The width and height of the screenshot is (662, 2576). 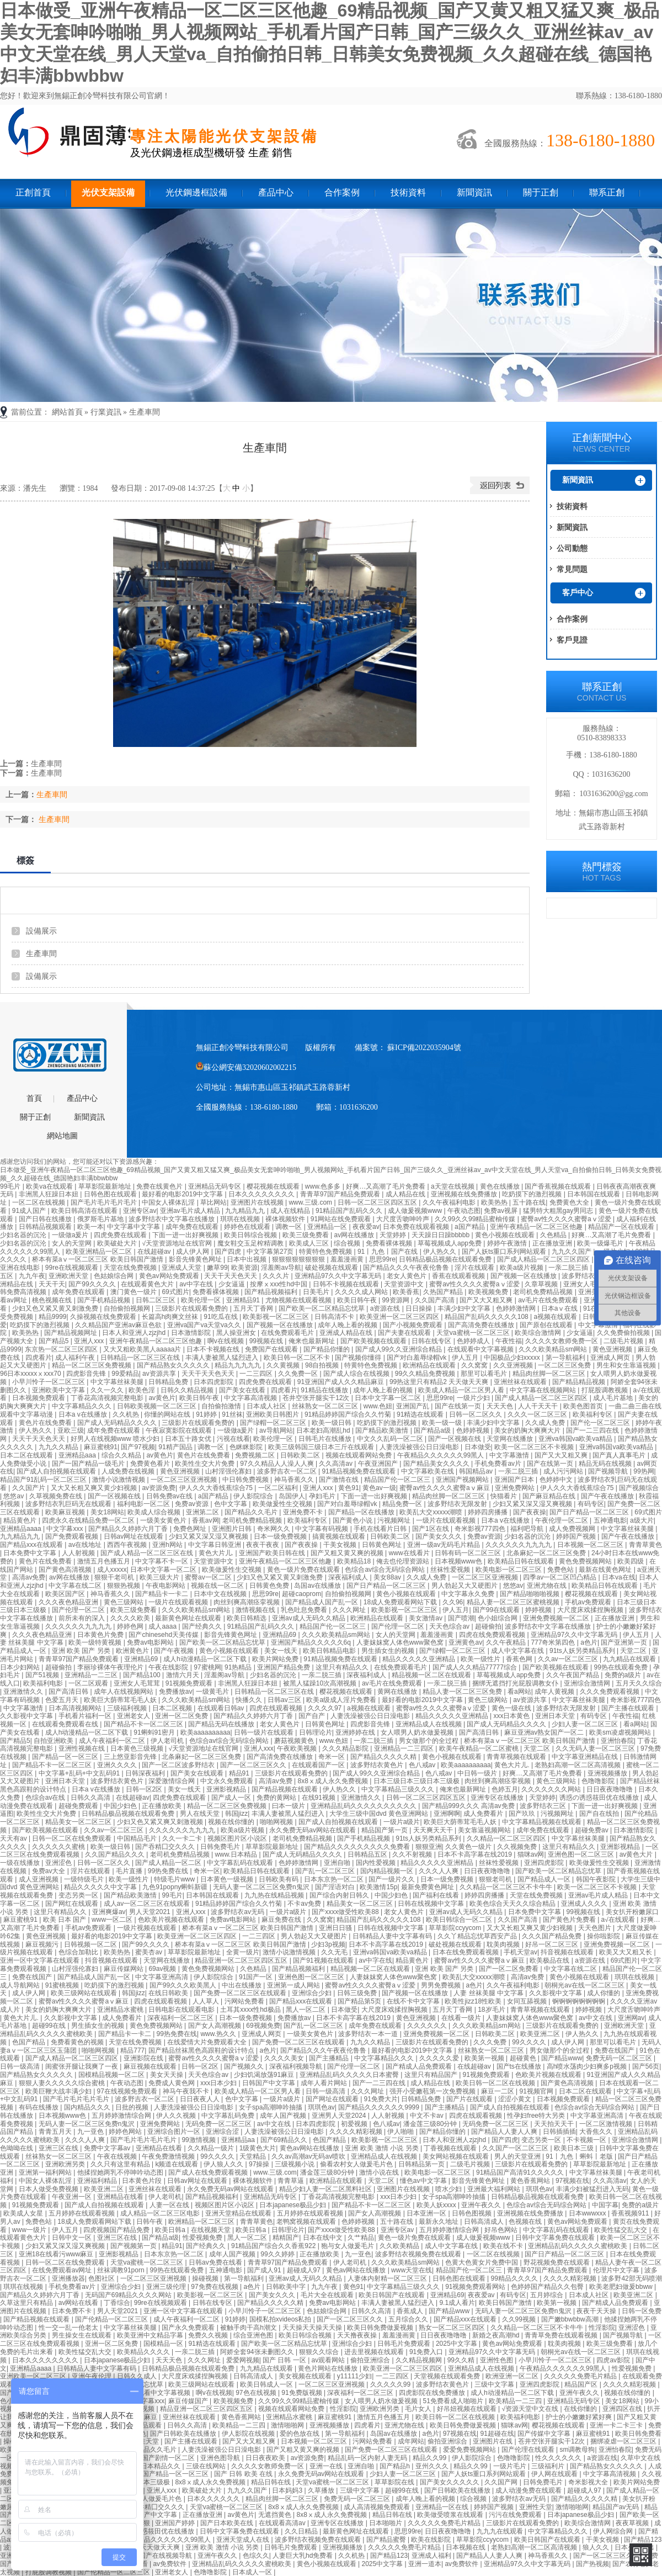 I want to click on 亚洲图片日韩, so click(x=232, y=1529).